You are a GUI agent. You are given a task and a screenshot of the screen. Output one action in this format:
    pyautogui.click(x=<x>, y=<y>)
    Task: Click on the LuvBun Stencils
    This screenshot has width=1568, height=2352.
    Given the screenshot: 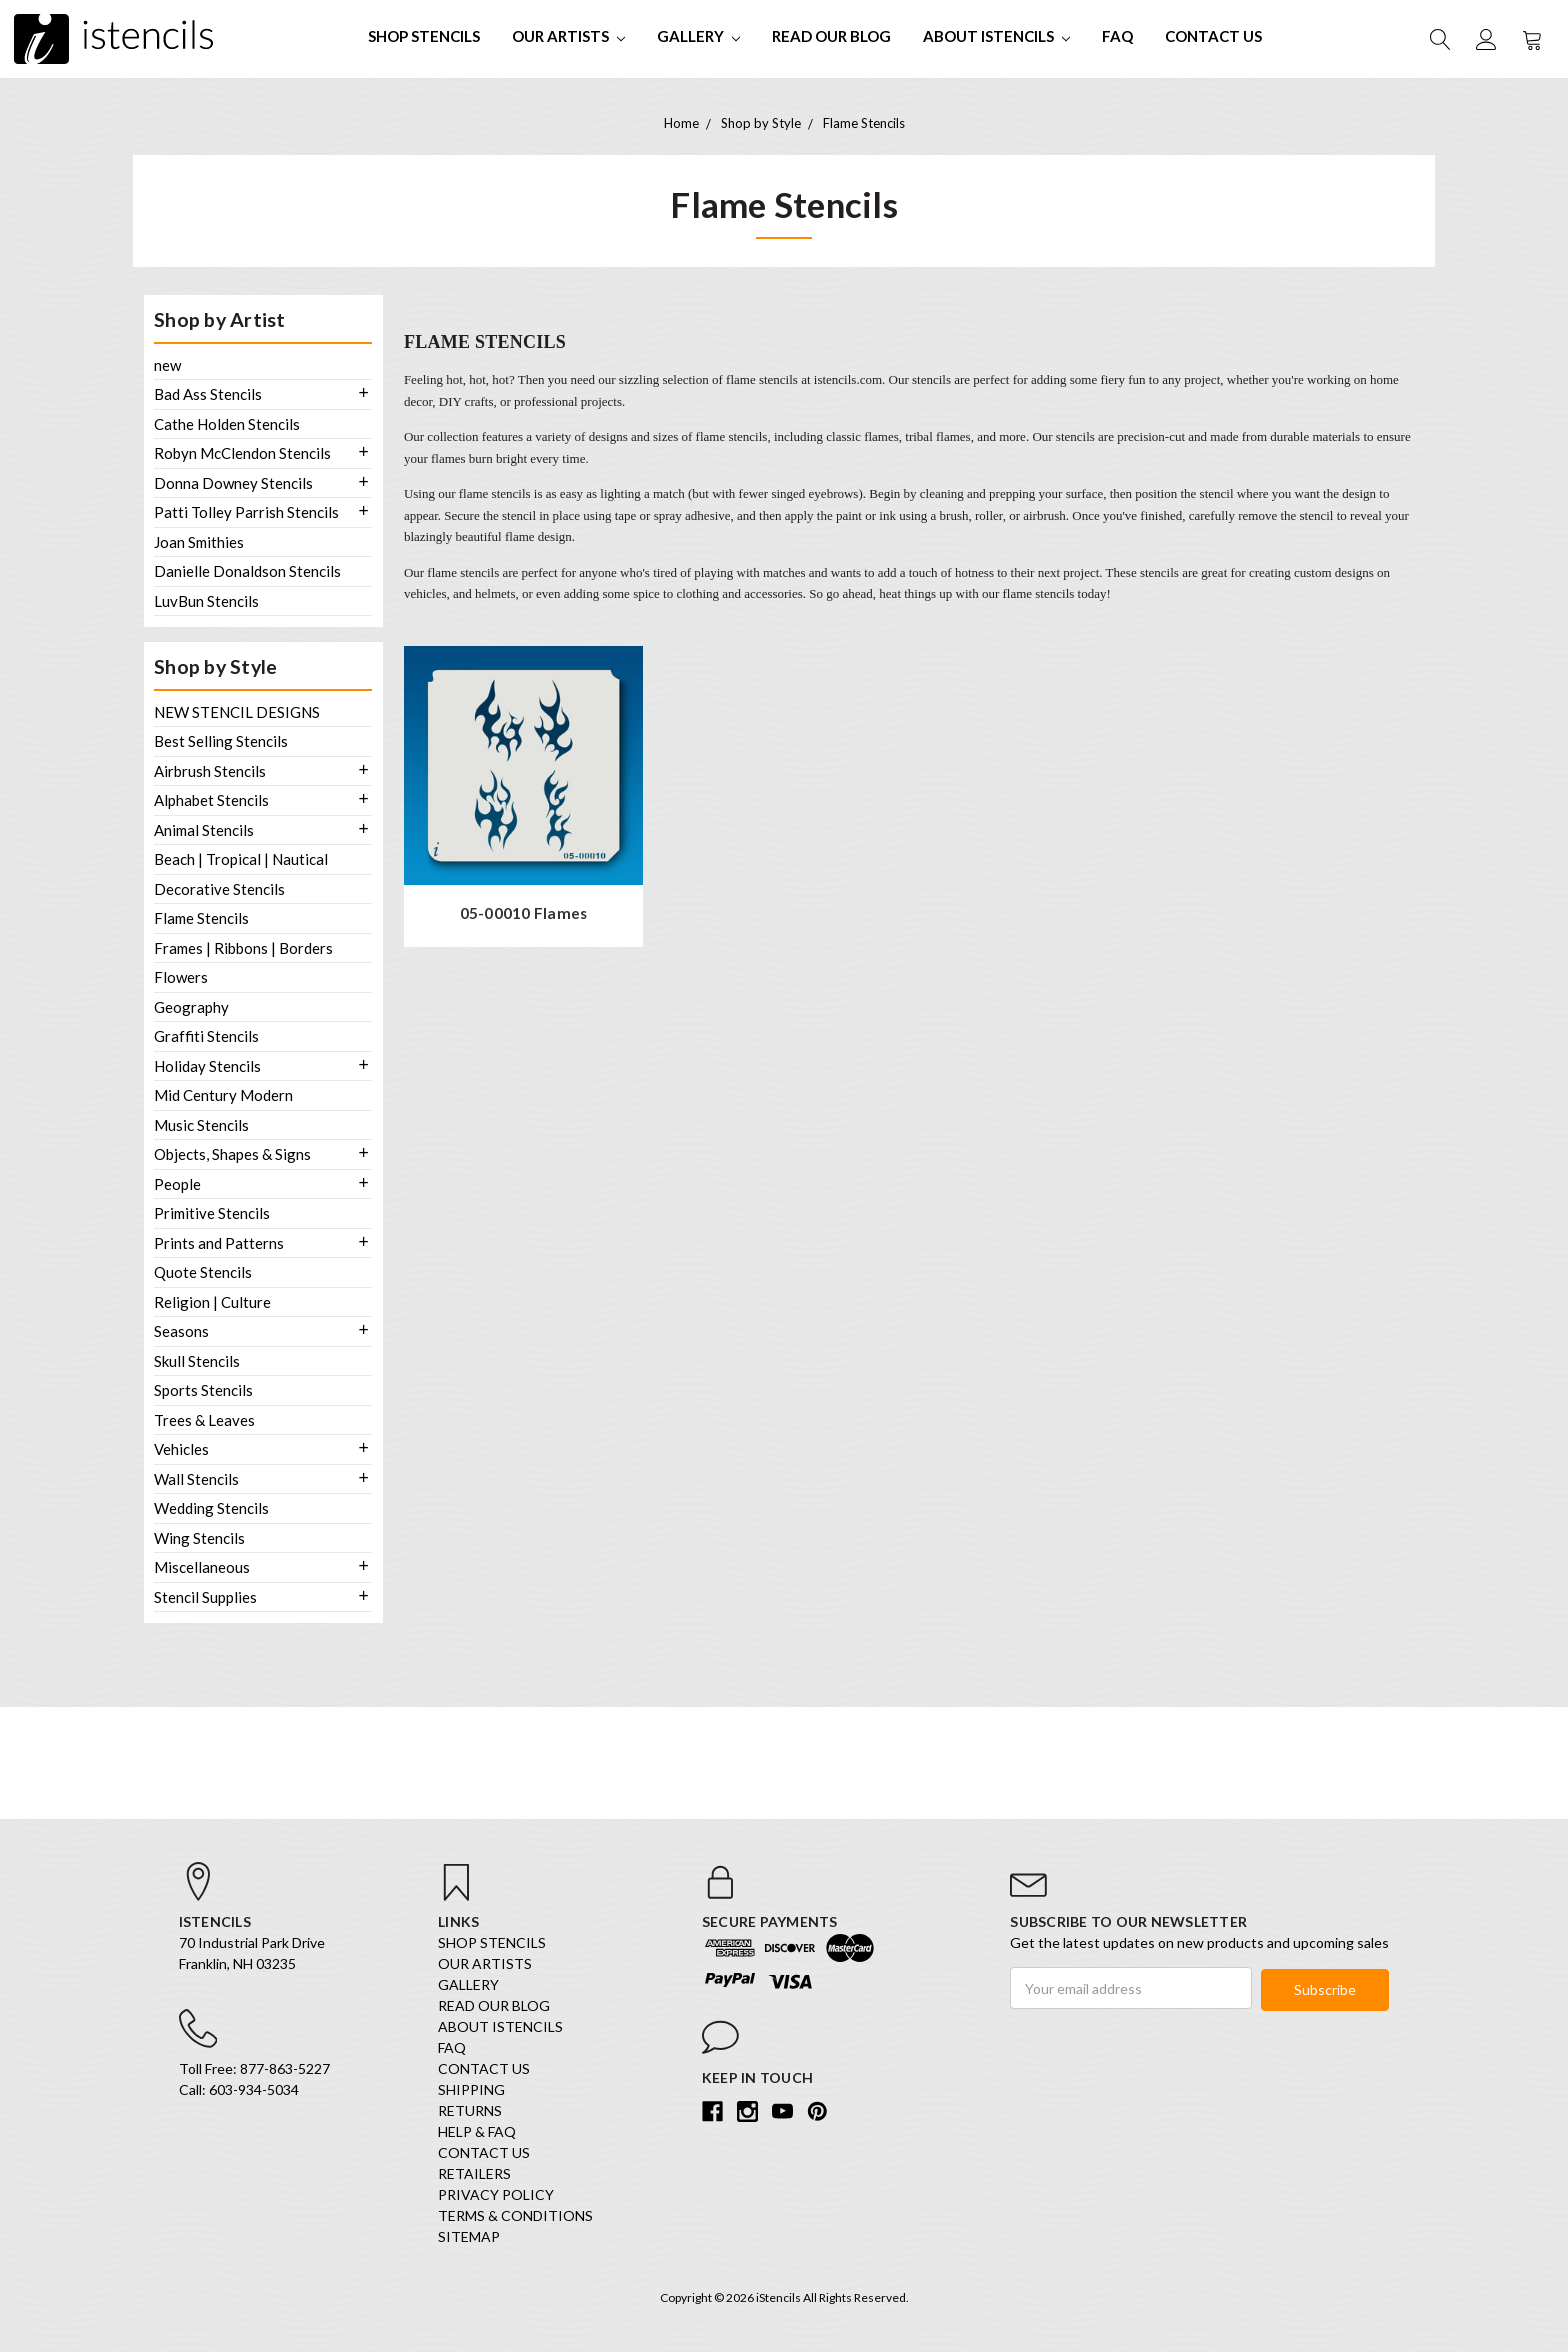 What is the action you would take?
    pyautogui.click(x=206, y=601)
    